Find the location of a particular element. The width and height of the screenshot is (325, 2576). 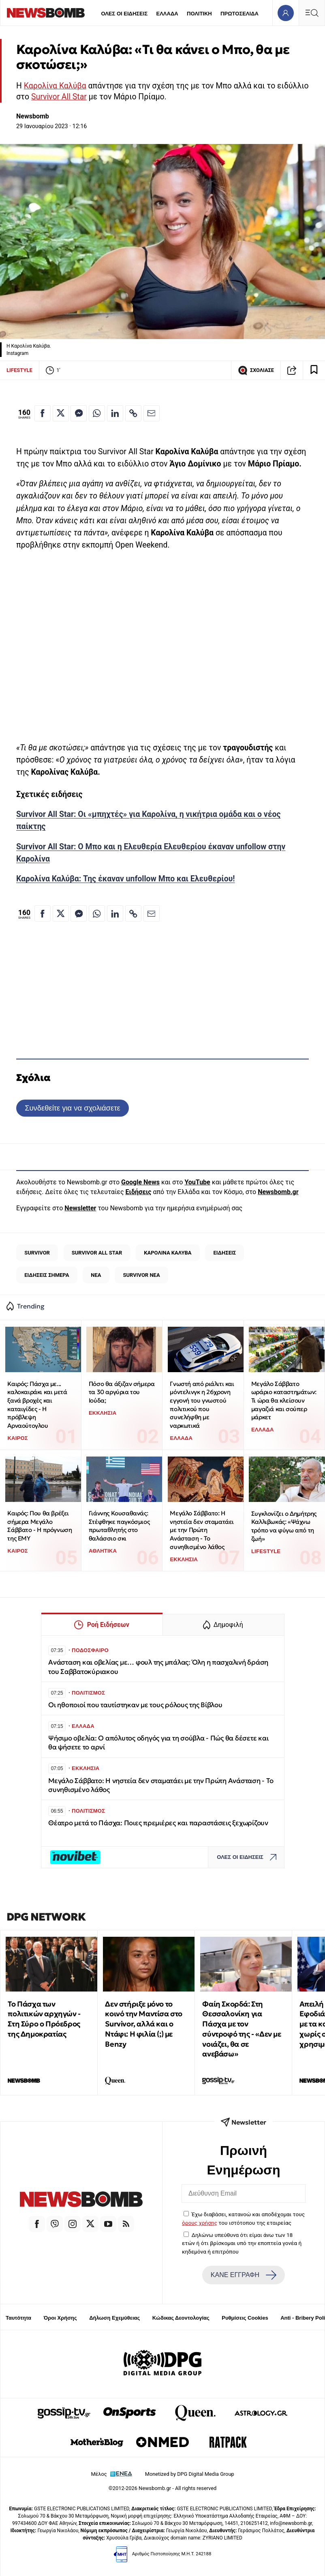

Οι ηθοποιοί που ταυτίστηκαν με τους ρόλους της Βίβλου is located at coordinates (135, 1705).